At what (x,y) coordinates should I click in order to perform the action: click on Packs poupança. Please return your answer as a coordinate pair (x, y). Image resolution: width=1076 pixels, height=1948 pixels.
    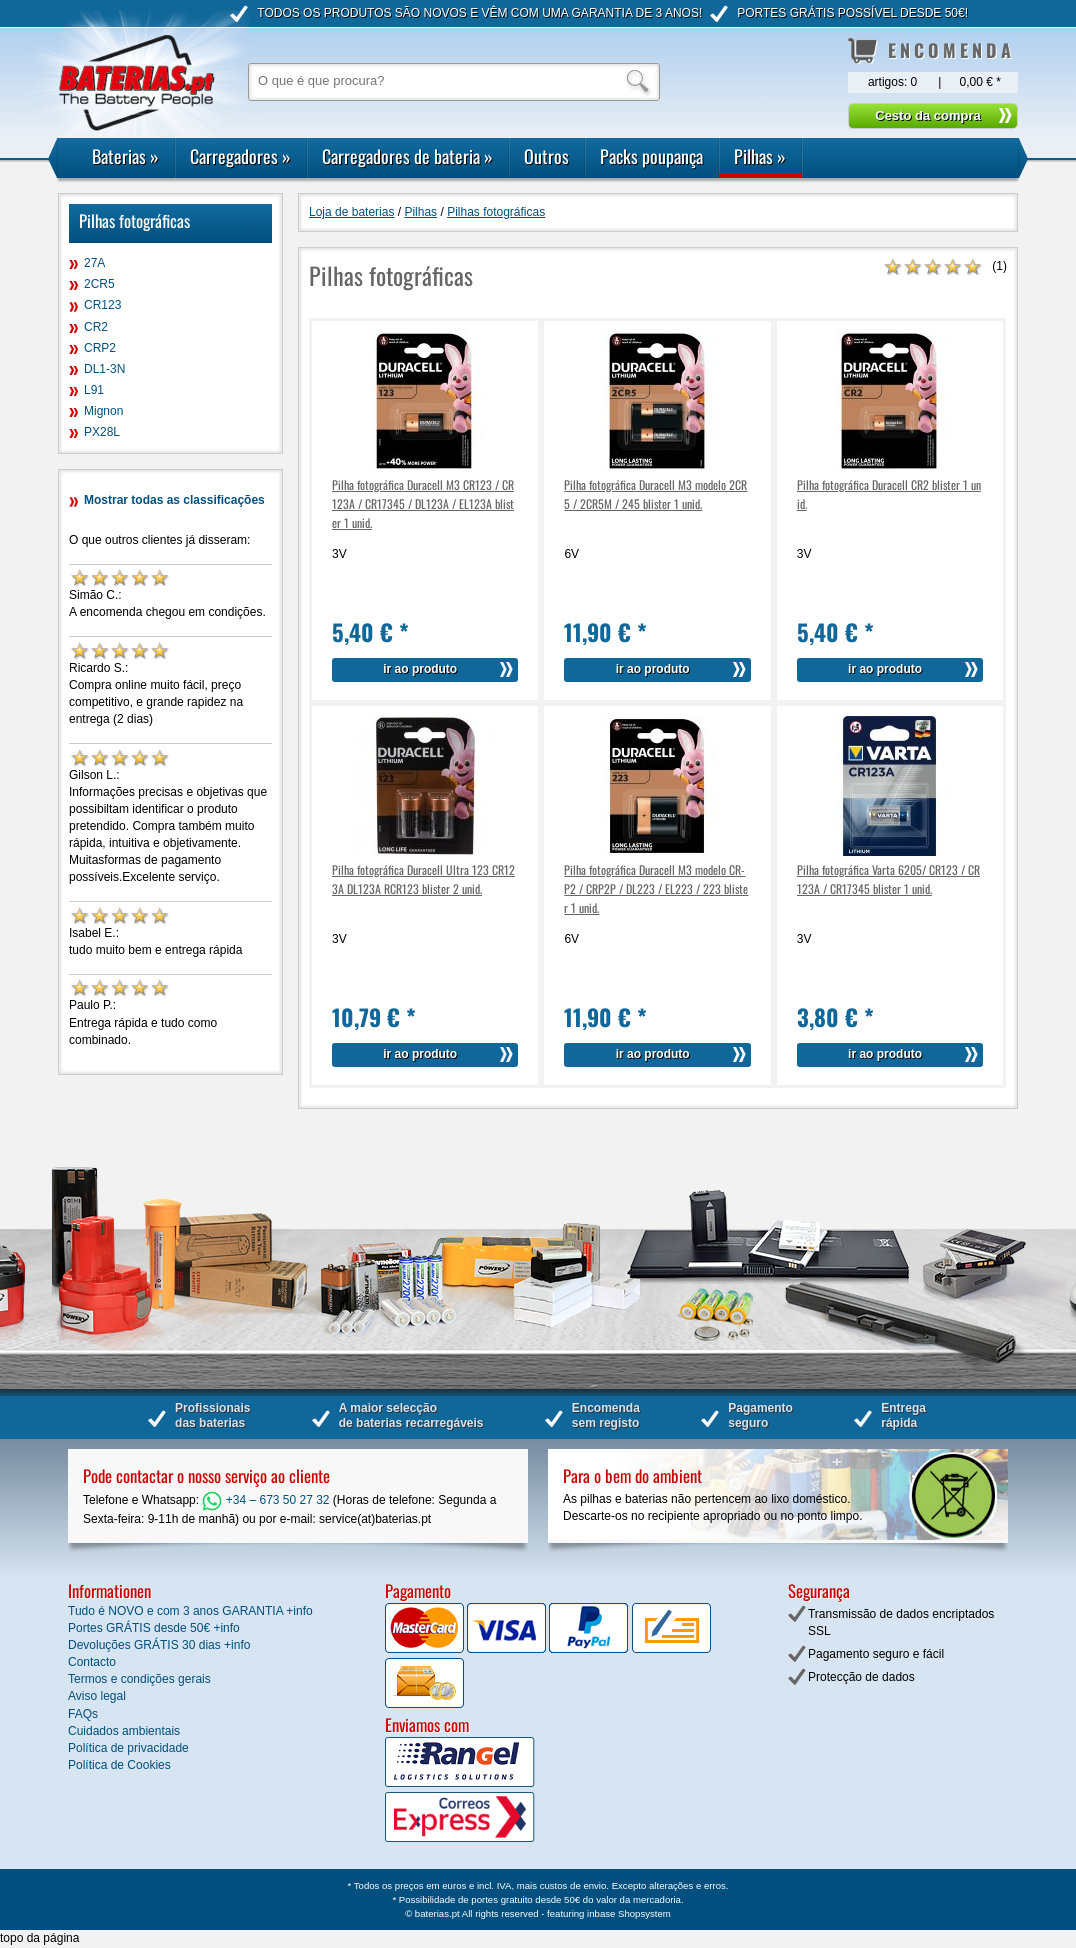
    Looking at the image, I should click on (651, 156).